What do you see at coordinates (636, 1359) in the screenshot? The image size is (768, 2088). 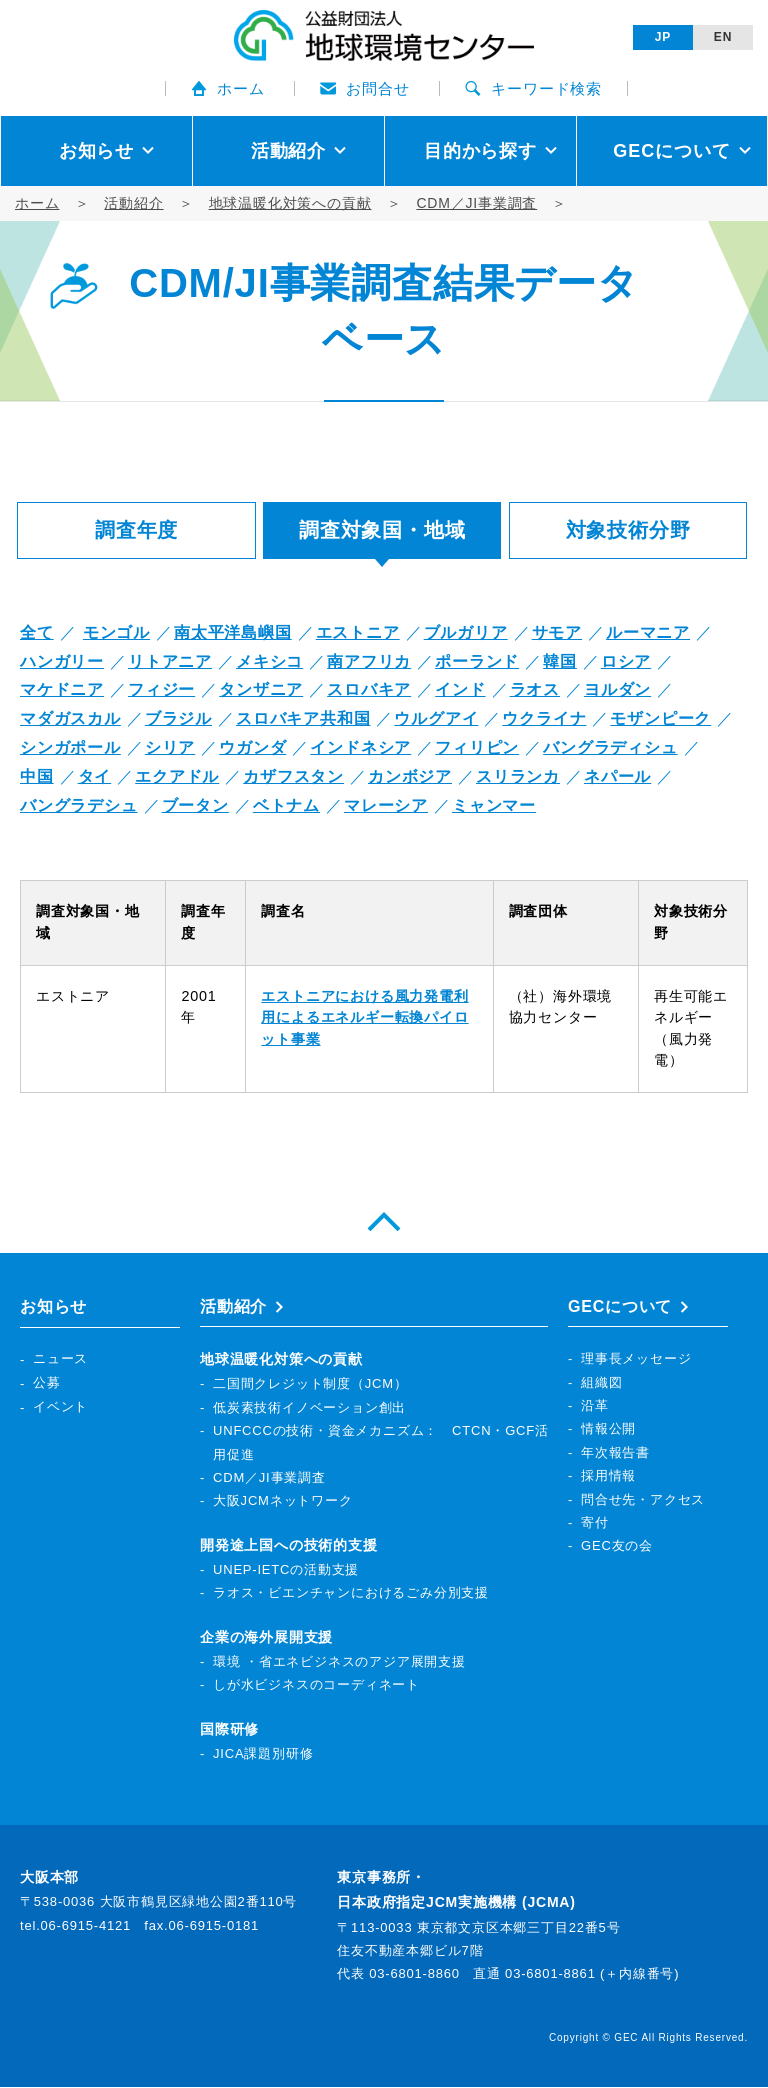 I see `理事長メッセージ` at bounding box center [636, 1359].